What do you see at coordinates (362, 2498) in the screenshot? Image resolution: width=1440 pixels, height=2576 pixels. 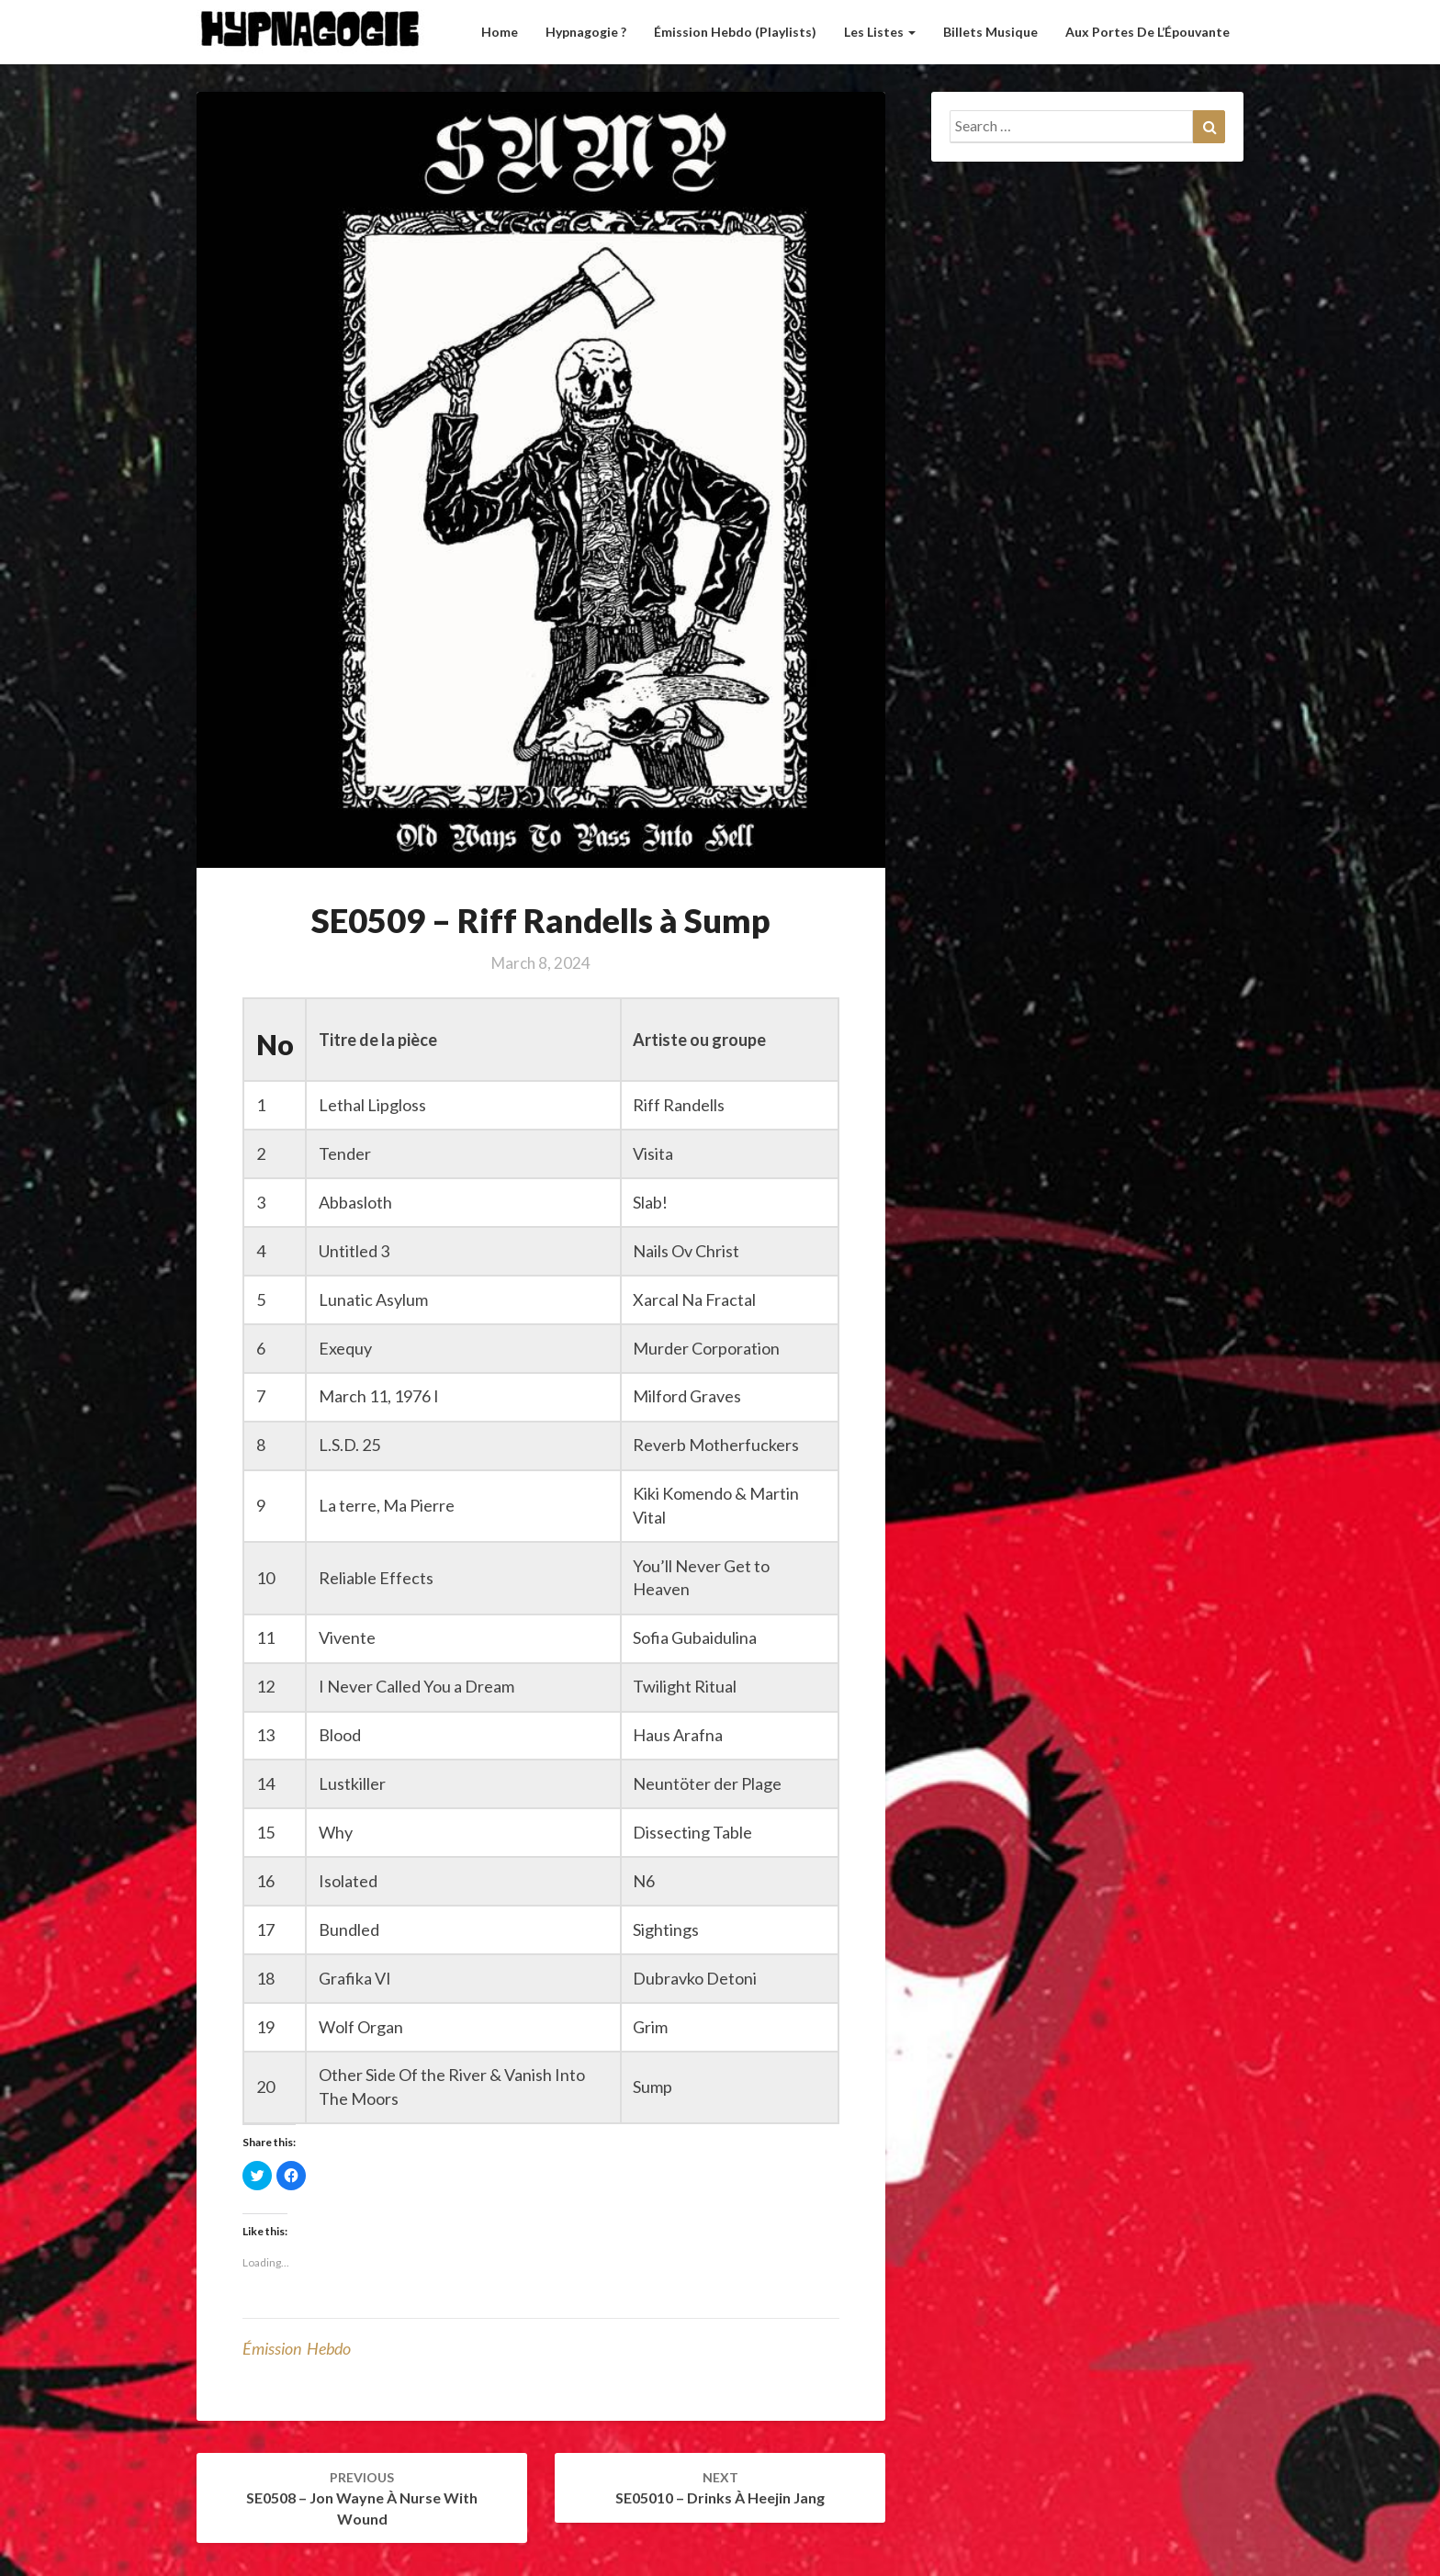 I see `SE0508 – Jon Wayne à Nurse with Wound` at bounding box center [362, 2498].